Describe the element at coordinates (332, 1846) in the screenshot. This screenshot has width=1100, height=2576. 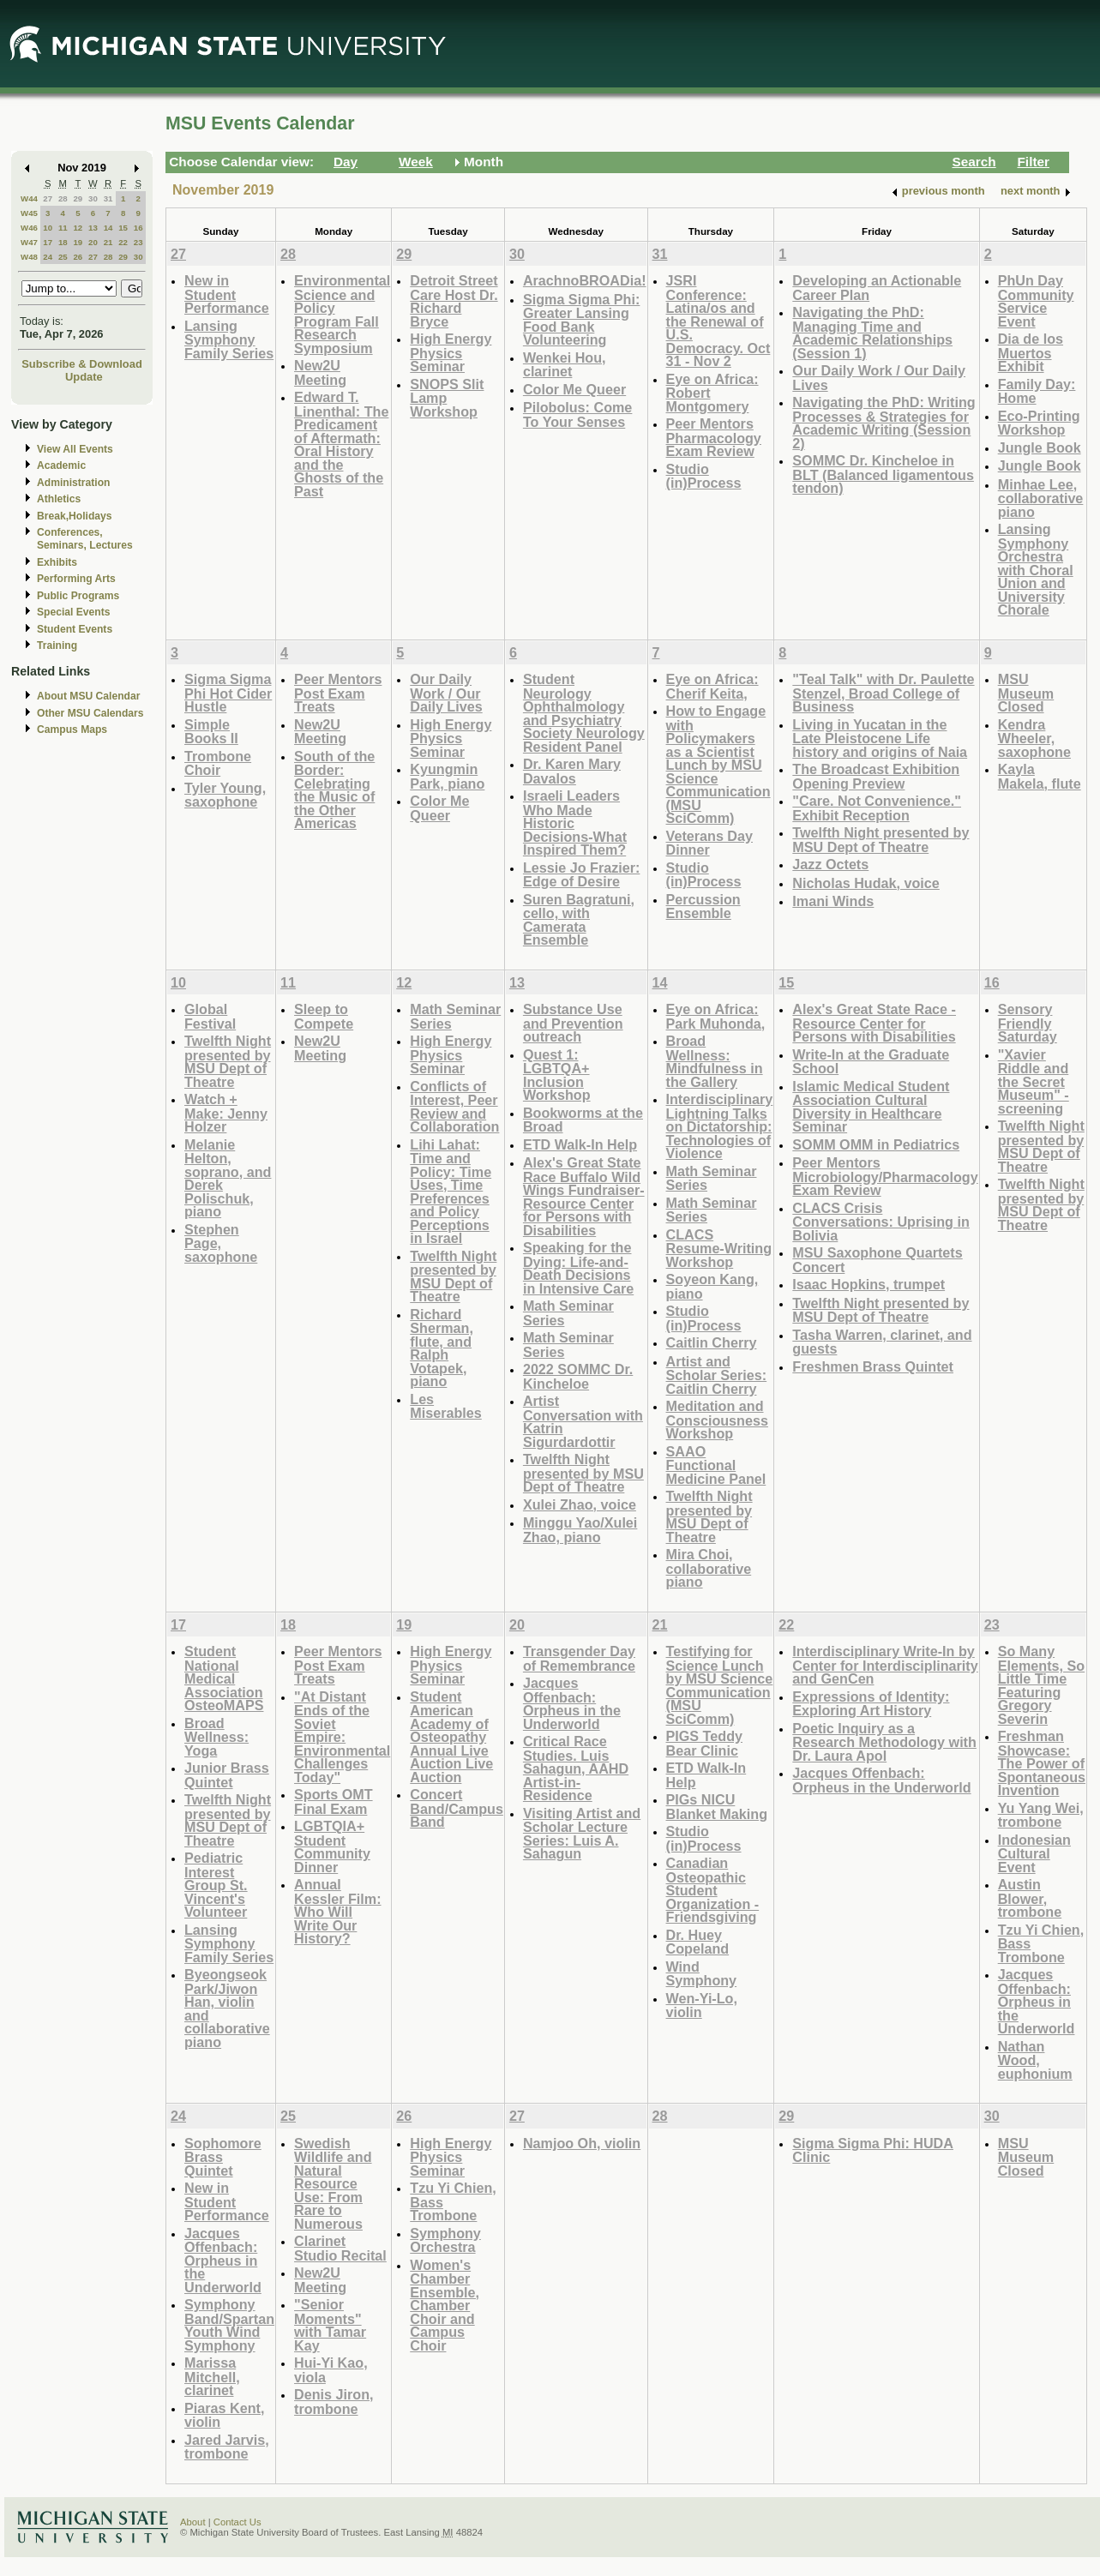
I see `LGBTQIA+ Student Community Dinner` at that location.